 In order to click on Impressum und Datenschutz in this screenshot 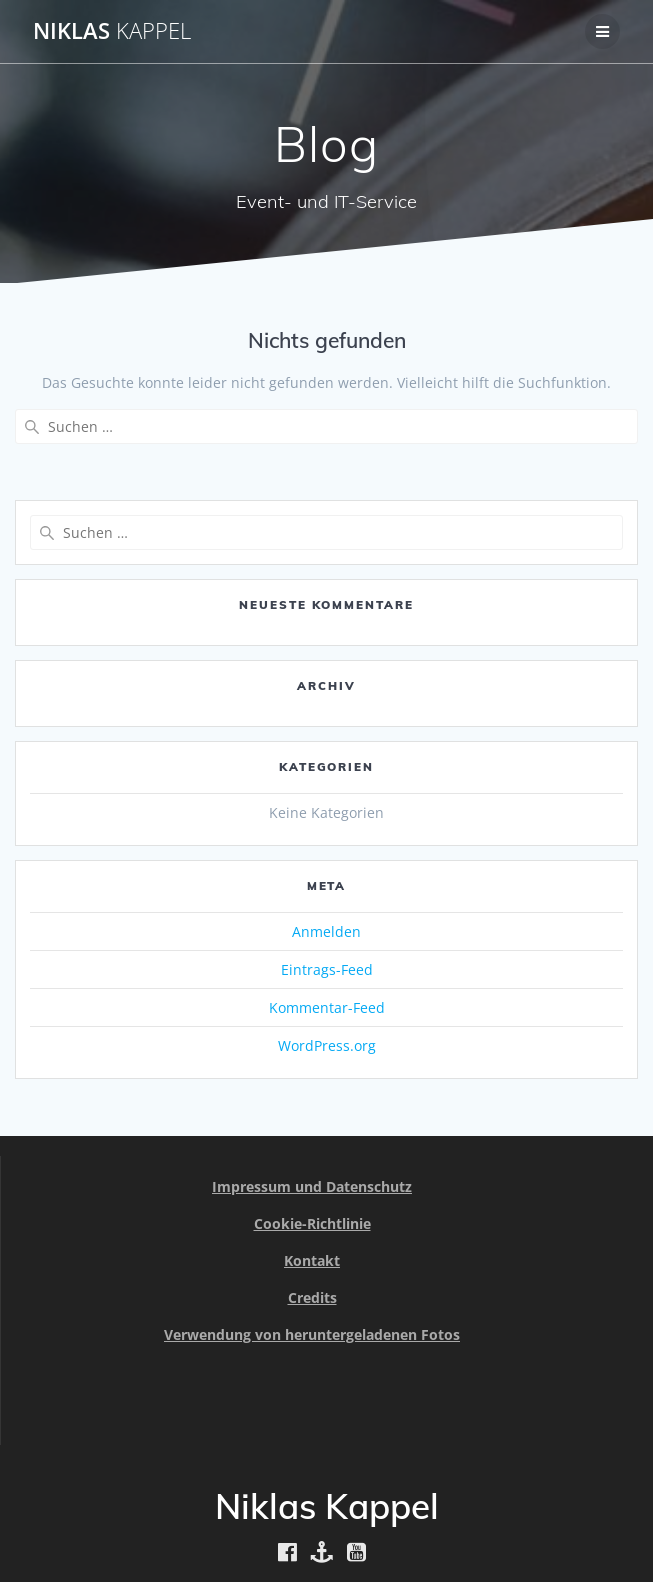, I will do `click(312, 1186)`.